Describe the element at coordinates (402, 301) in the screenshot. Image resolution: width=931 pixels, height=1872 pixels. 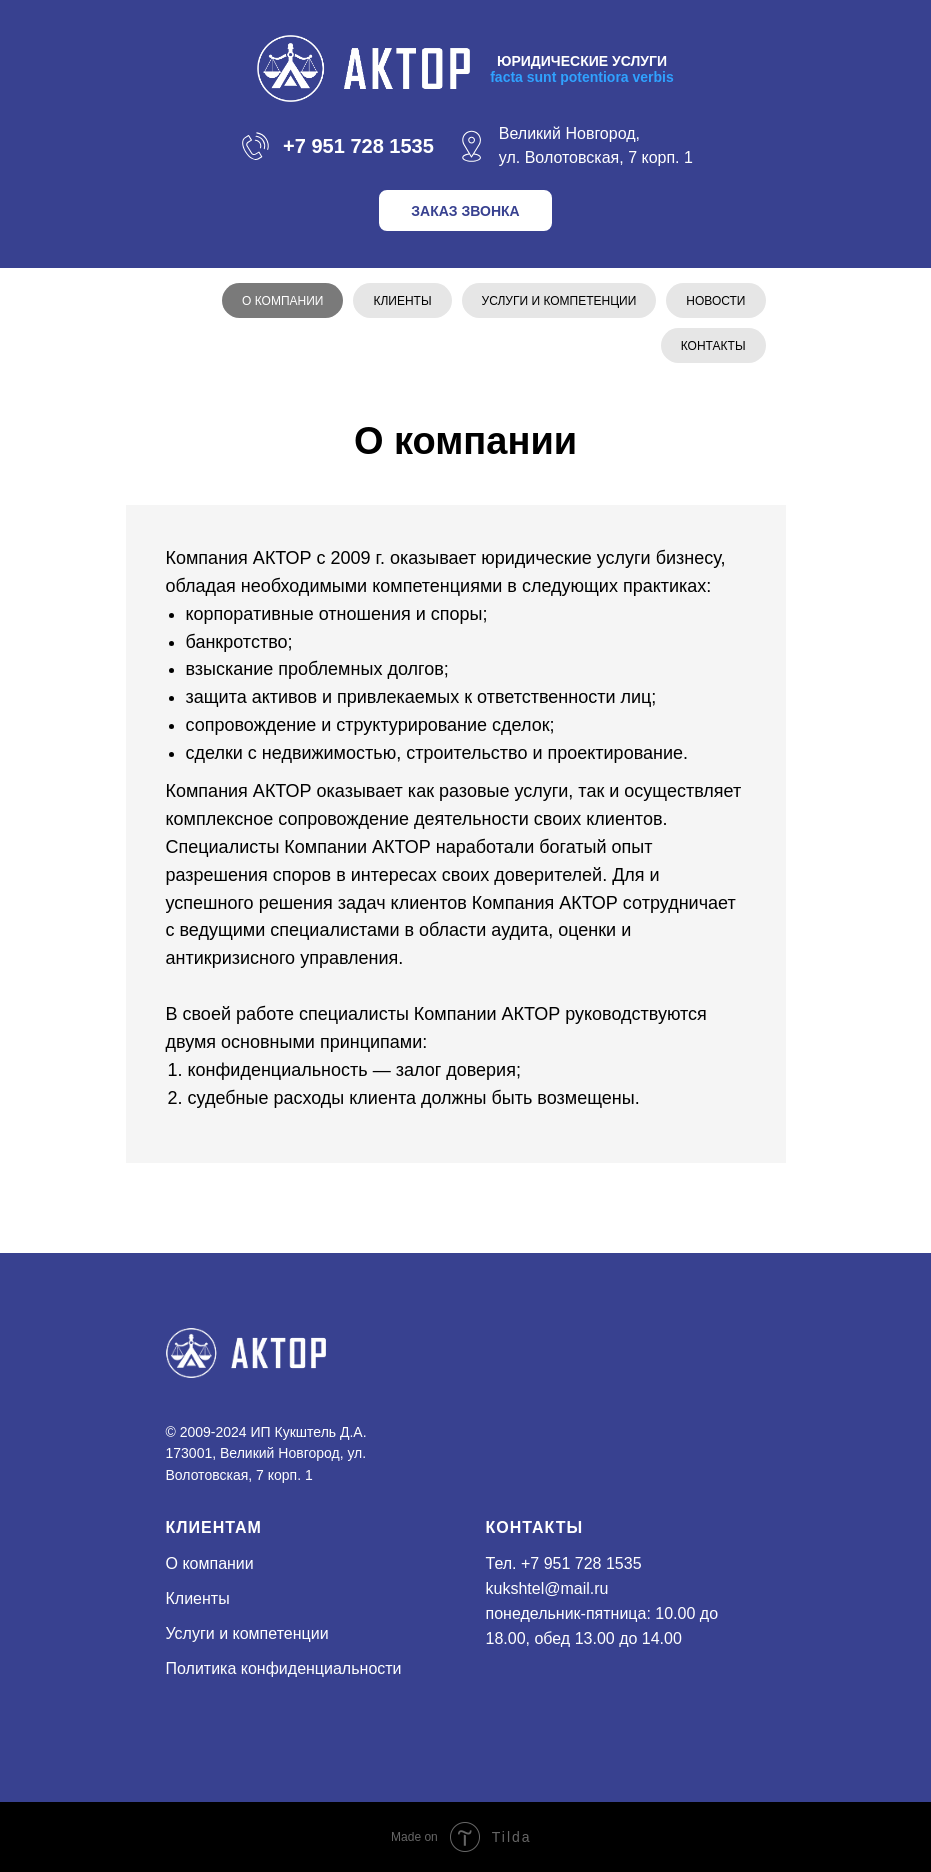
I see `Клиенты` at that location.